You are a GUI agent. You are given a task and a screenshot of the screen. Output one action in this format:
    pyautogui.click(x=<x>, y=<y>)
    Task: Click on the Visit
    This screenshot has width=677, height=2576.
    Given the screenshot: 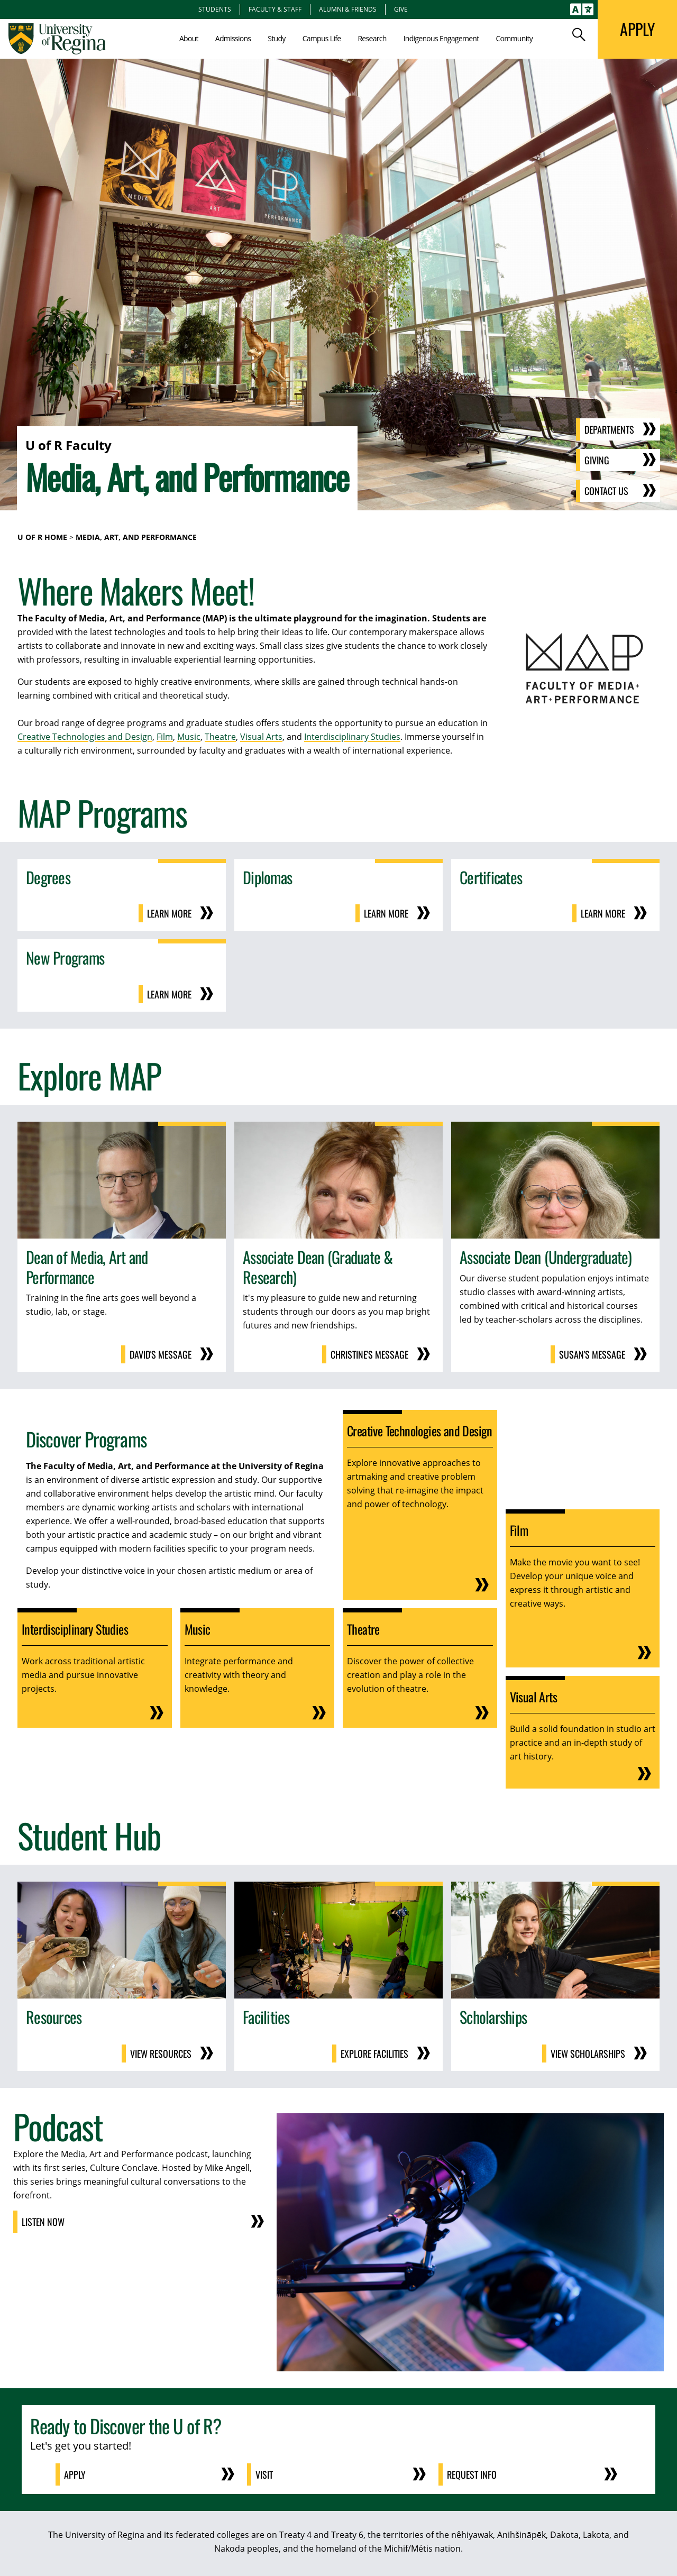 What is the action you would take?
    pyautogui.click(x=264, y=2474)
    